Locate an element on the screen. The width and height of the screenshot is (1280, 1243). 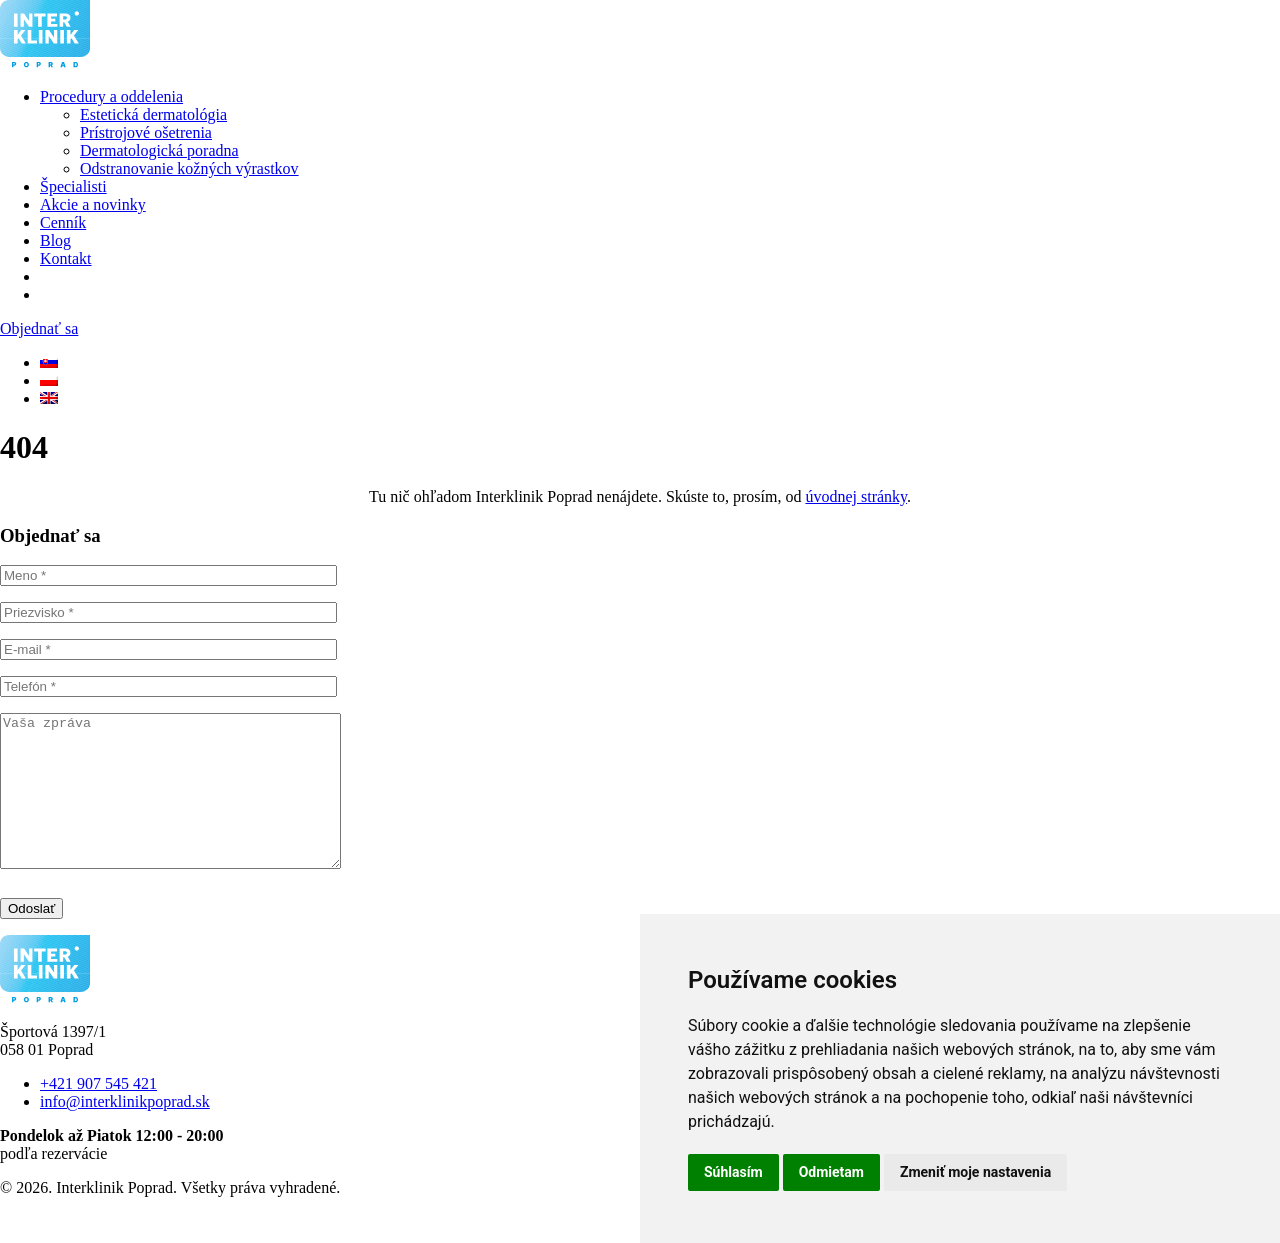
Odmietam [button] is located at coordinates (831, 1172).